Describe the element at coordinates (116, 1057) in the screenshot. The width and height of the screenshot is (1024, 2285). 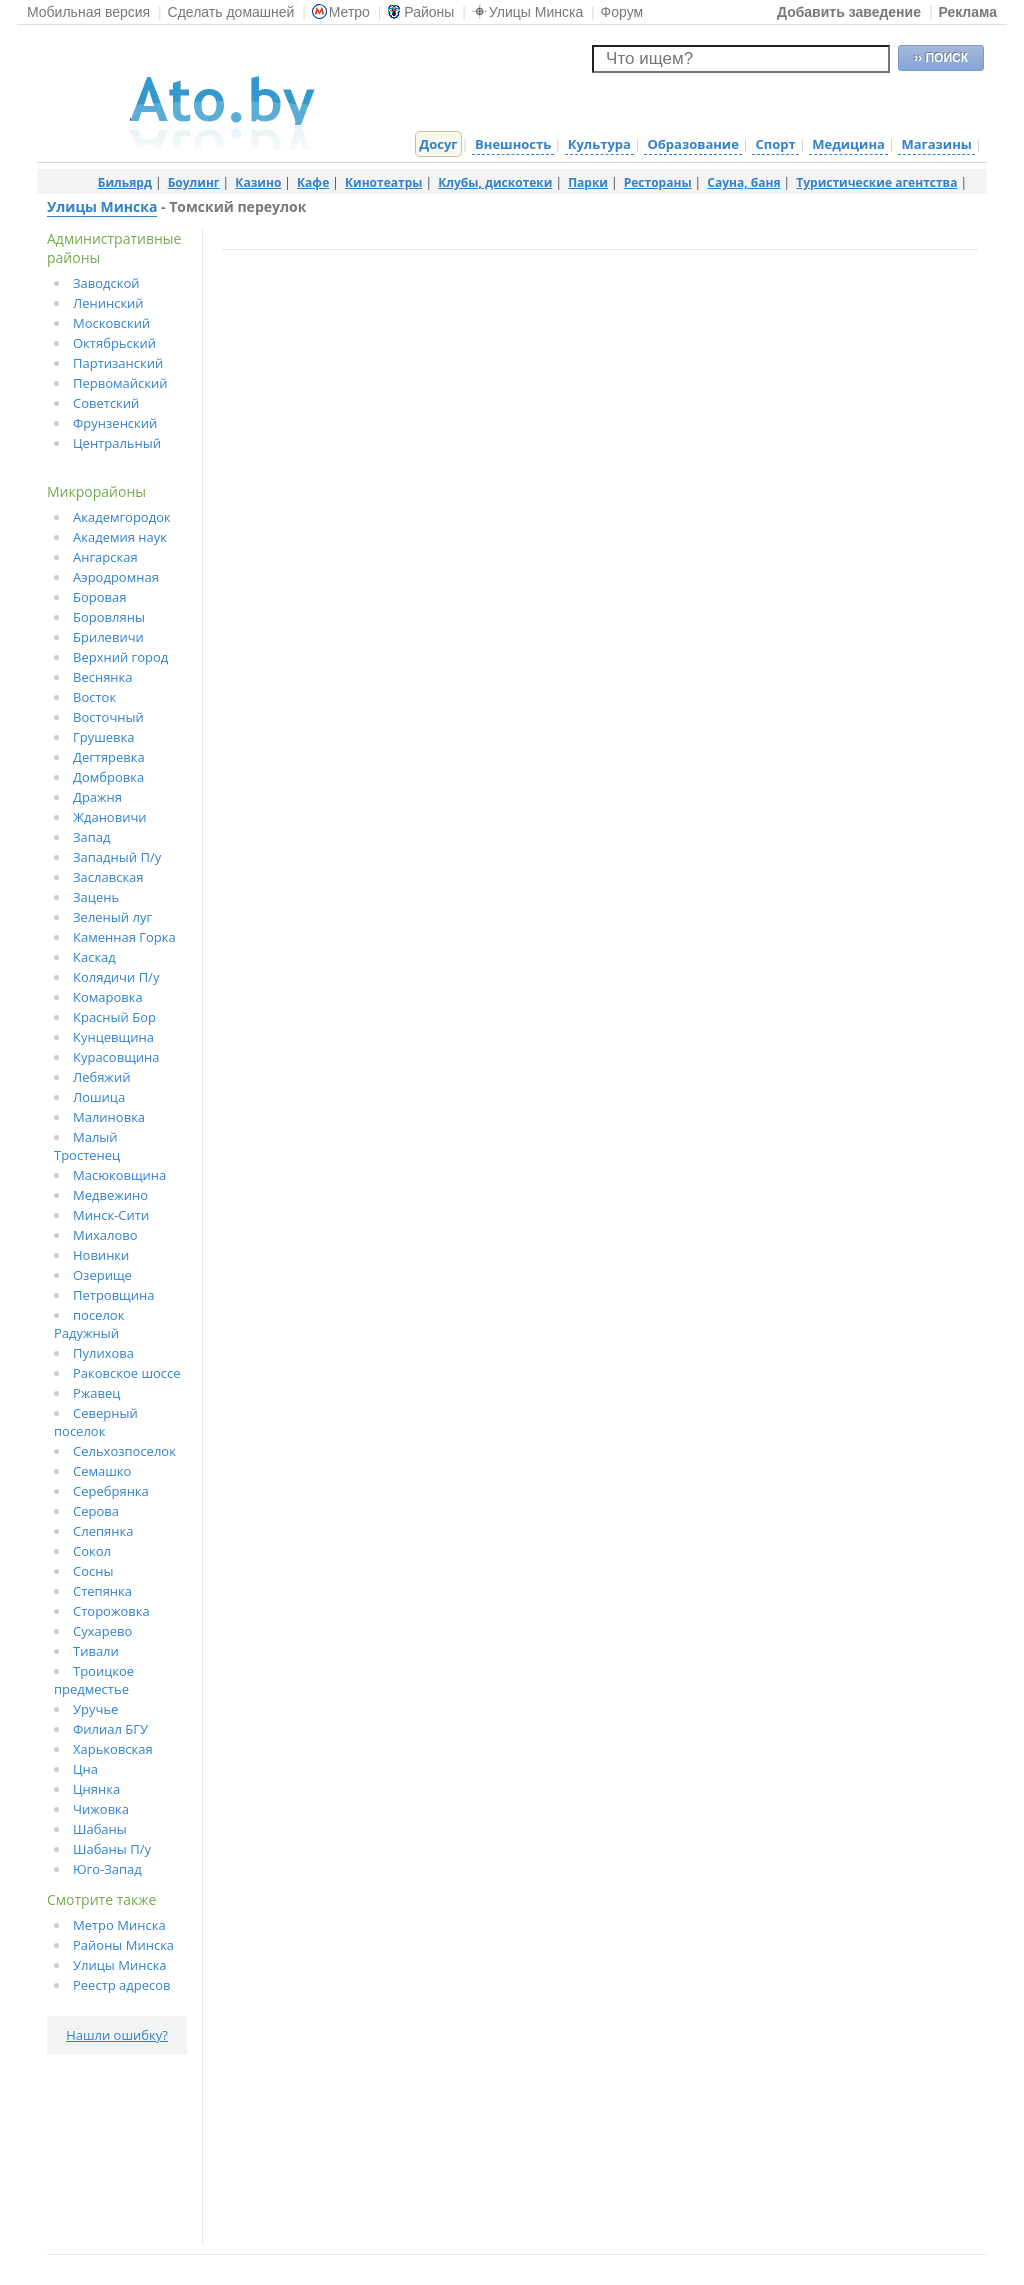
I see `Курасовщина` at that location.